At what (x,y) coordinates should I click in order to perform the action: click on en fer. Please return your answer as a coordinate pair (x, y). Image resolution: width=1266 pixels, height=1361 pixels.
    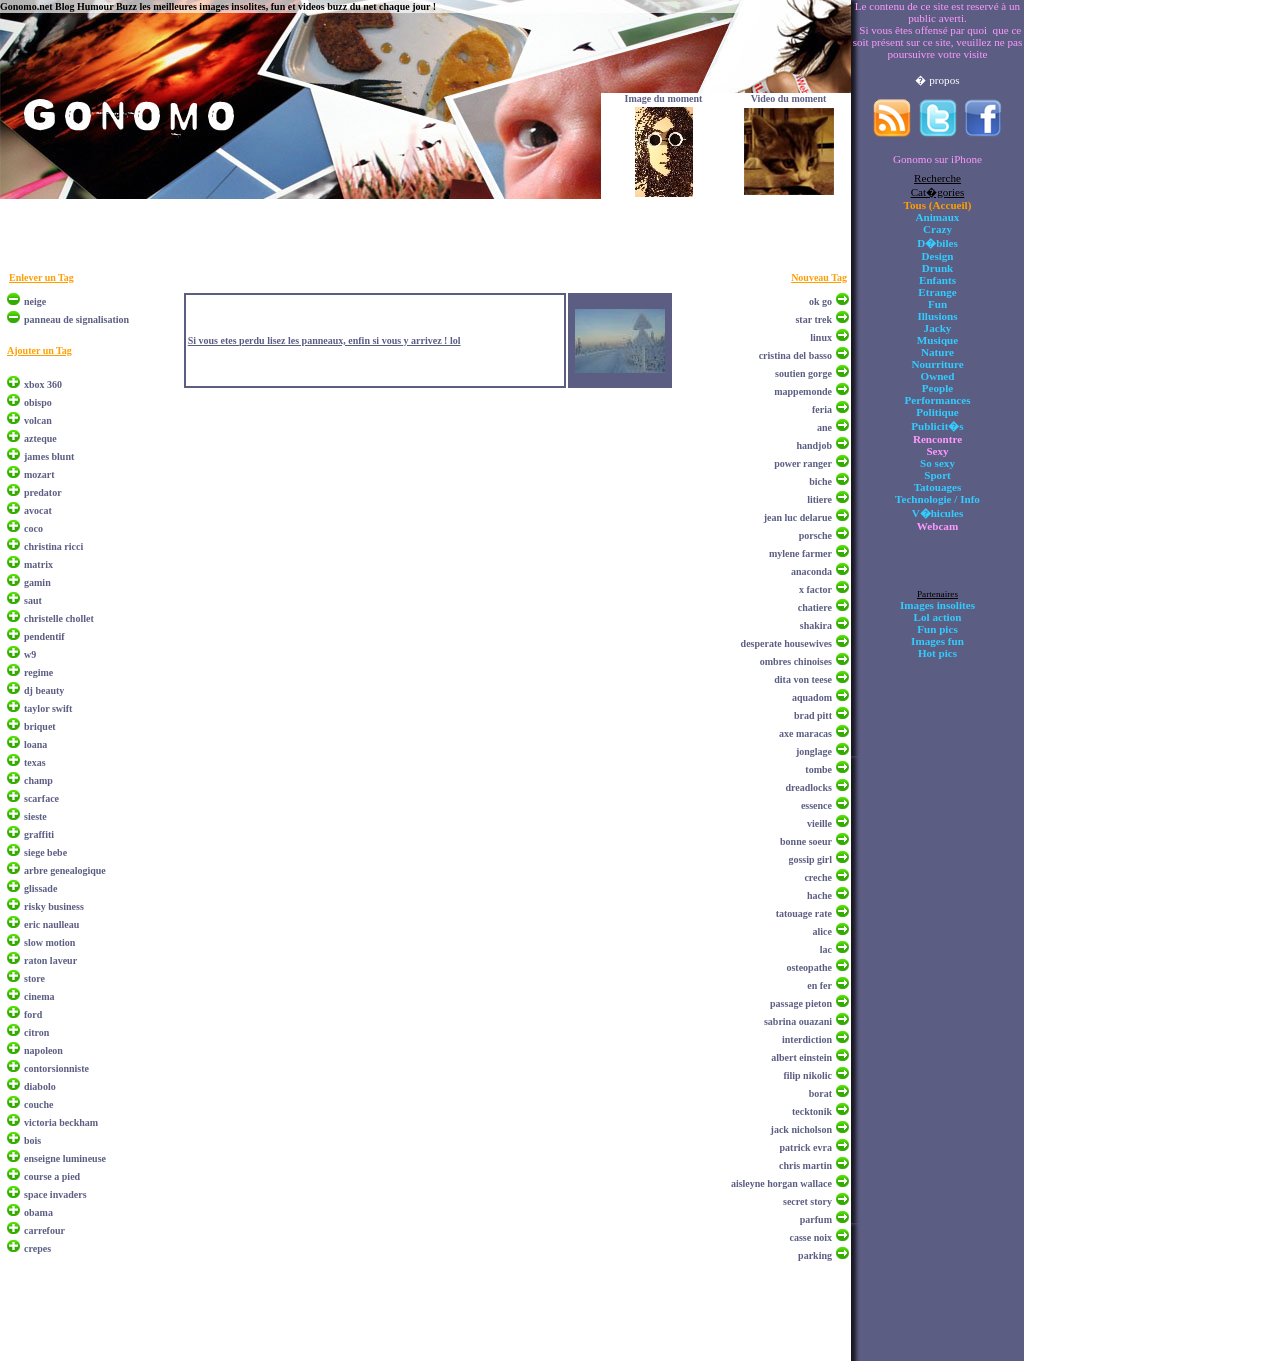
    Looking at the image, I should click on (819, 985).